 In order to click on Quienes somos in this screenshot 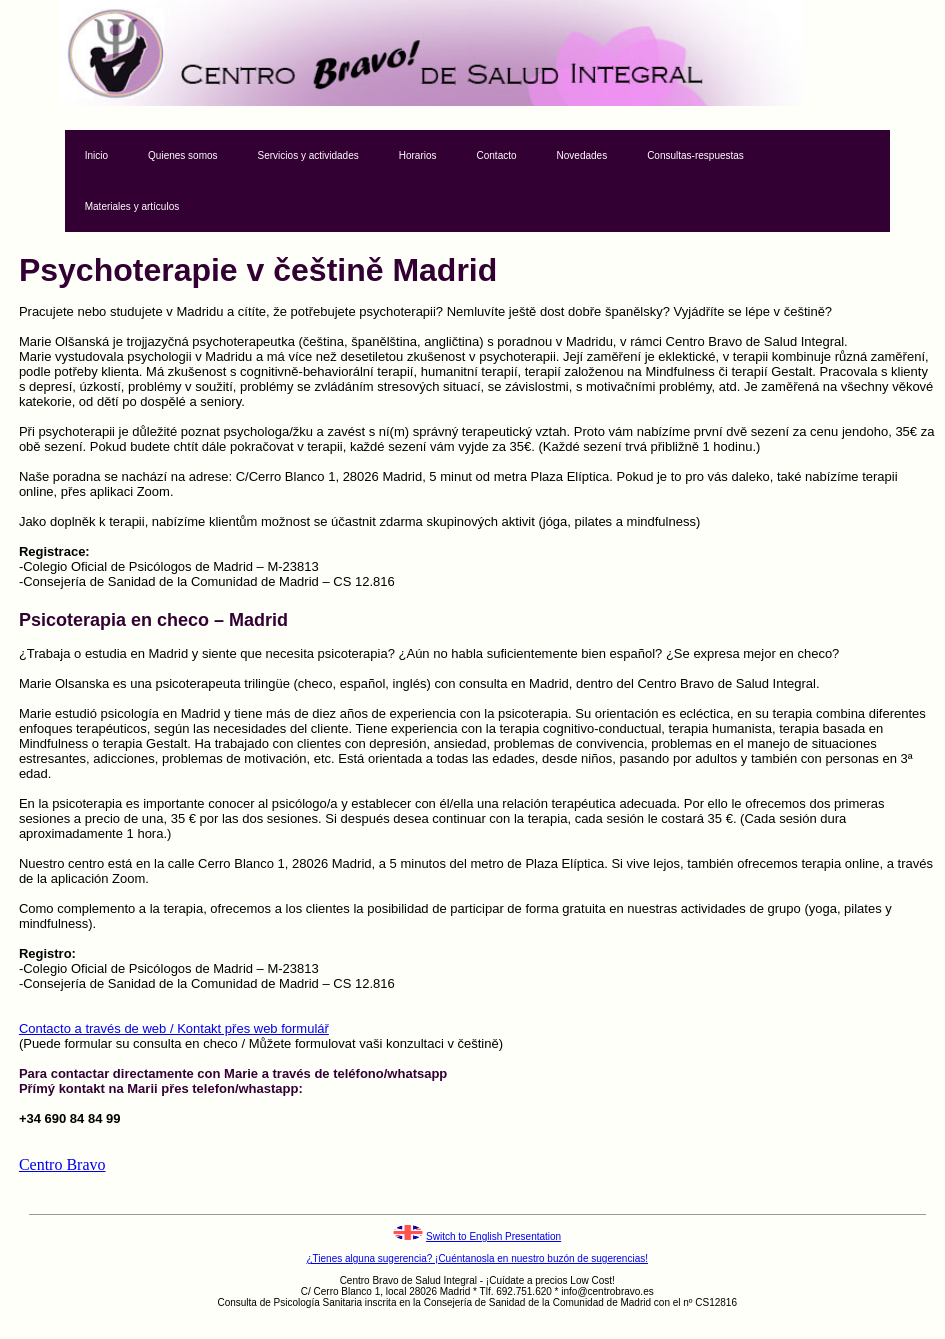, I will do `click(182, 155)`.